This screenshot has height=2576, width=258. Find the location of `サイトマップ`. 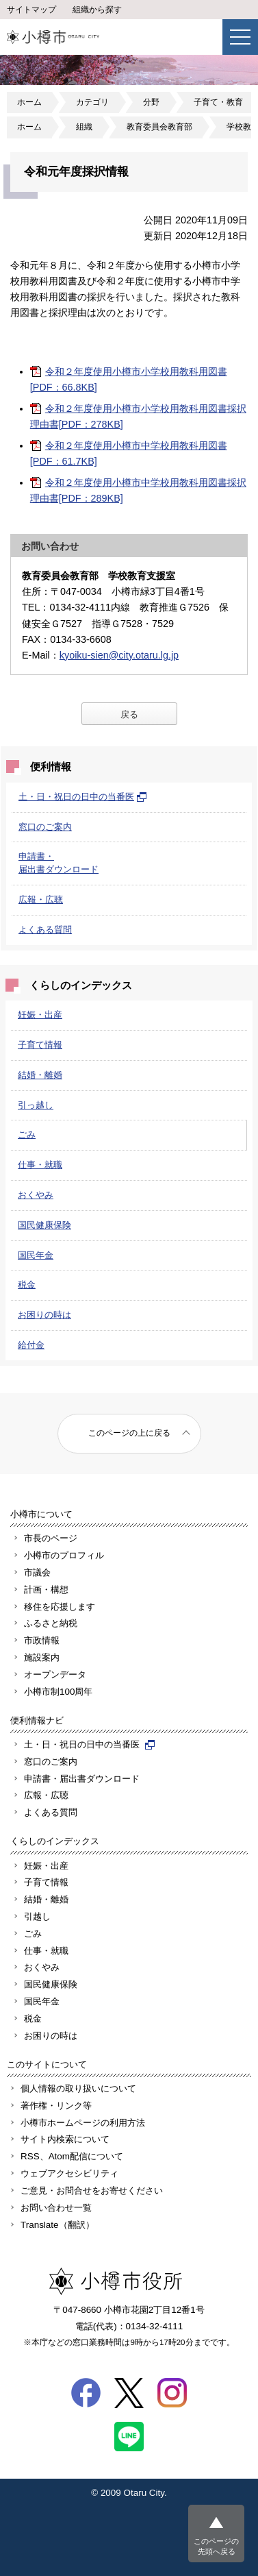

サイトマップ is located at coordinates (31, 9).